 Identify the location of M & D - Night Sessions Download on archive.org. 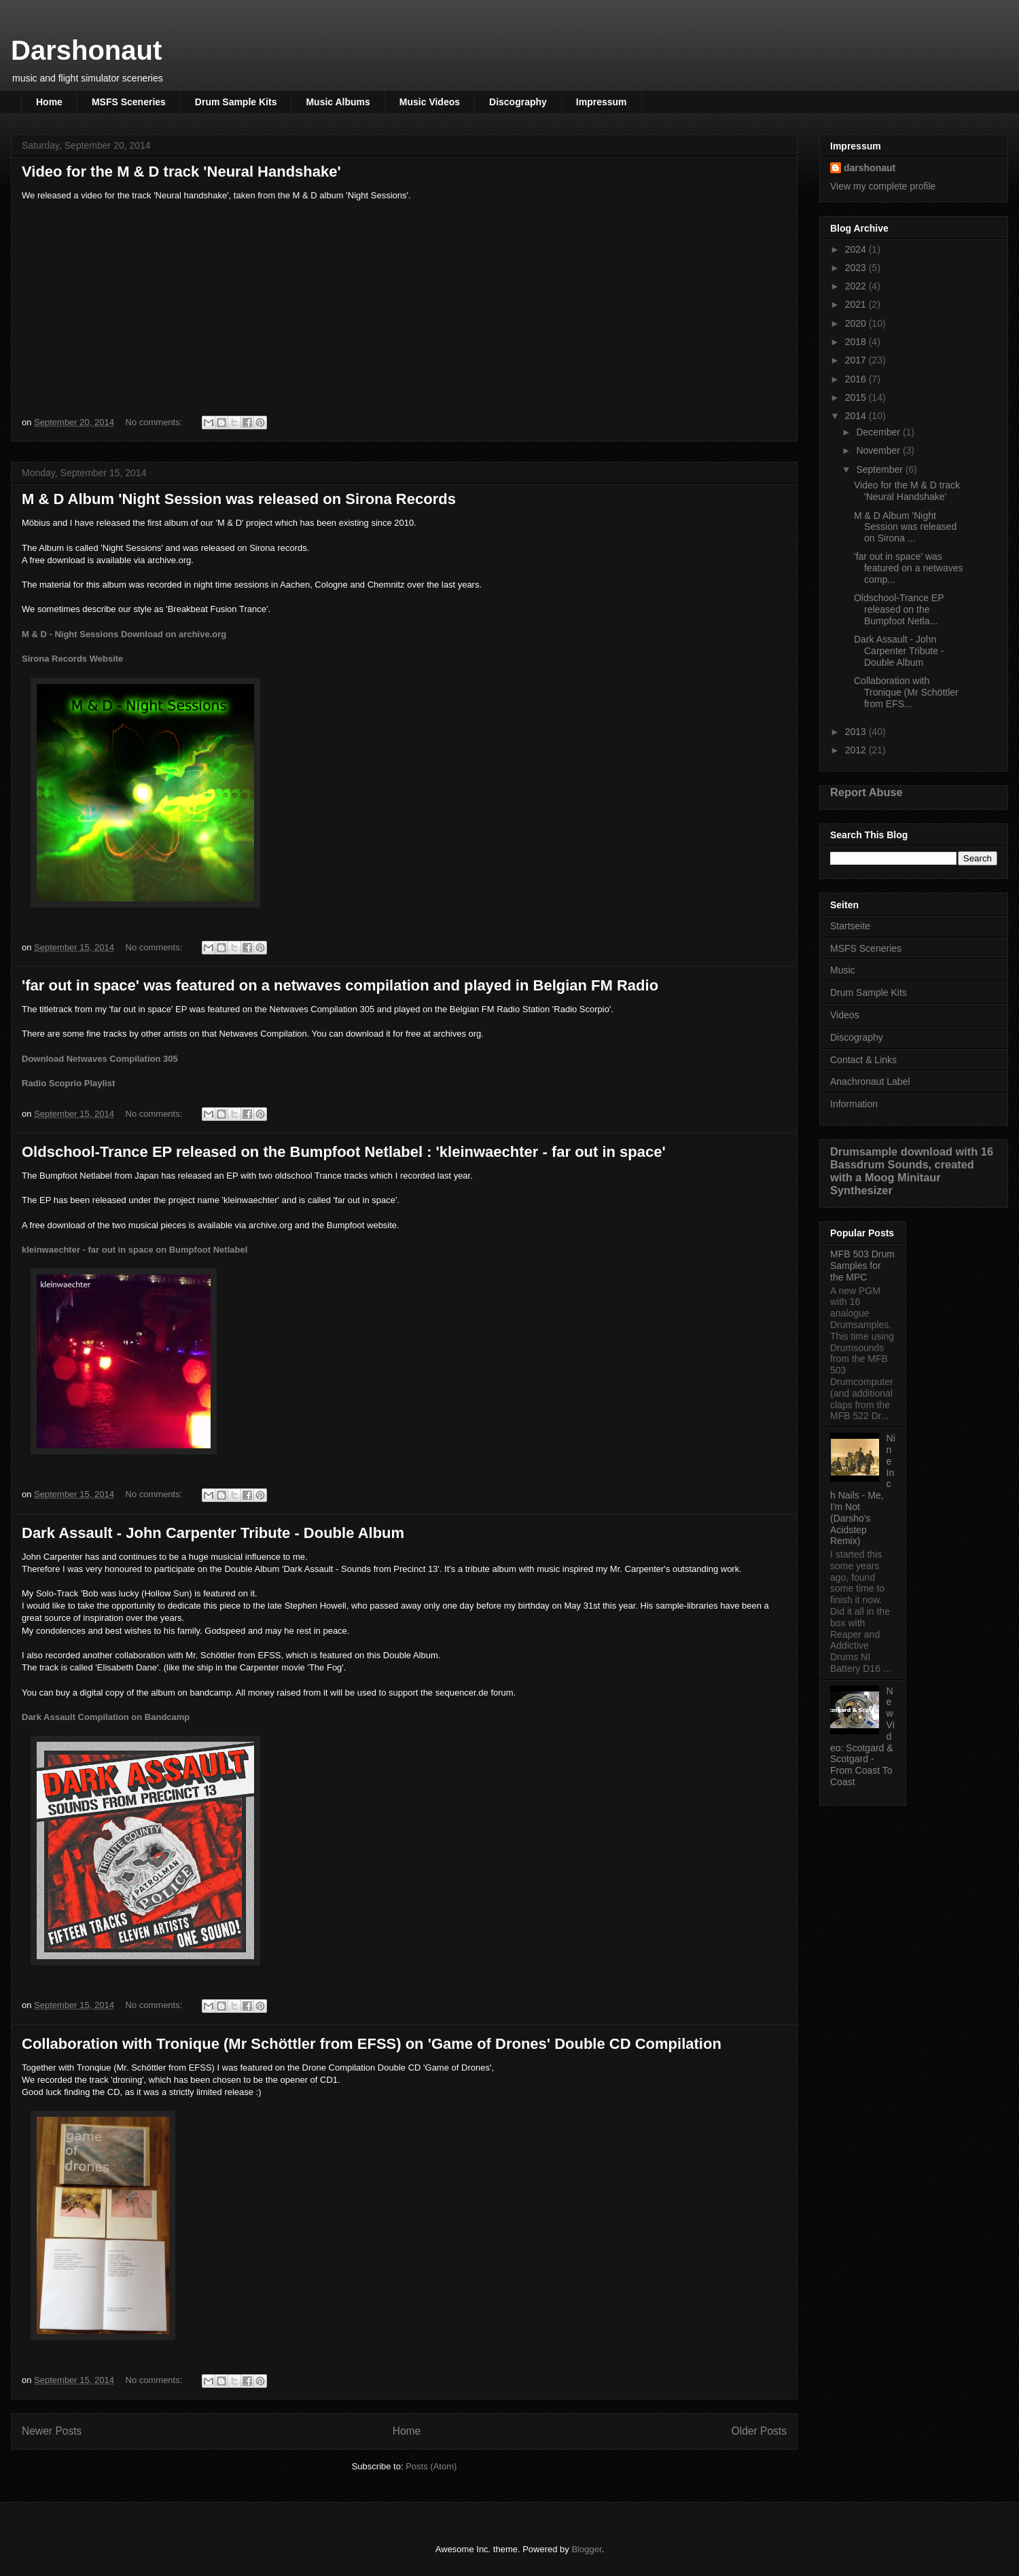
(124, 634).